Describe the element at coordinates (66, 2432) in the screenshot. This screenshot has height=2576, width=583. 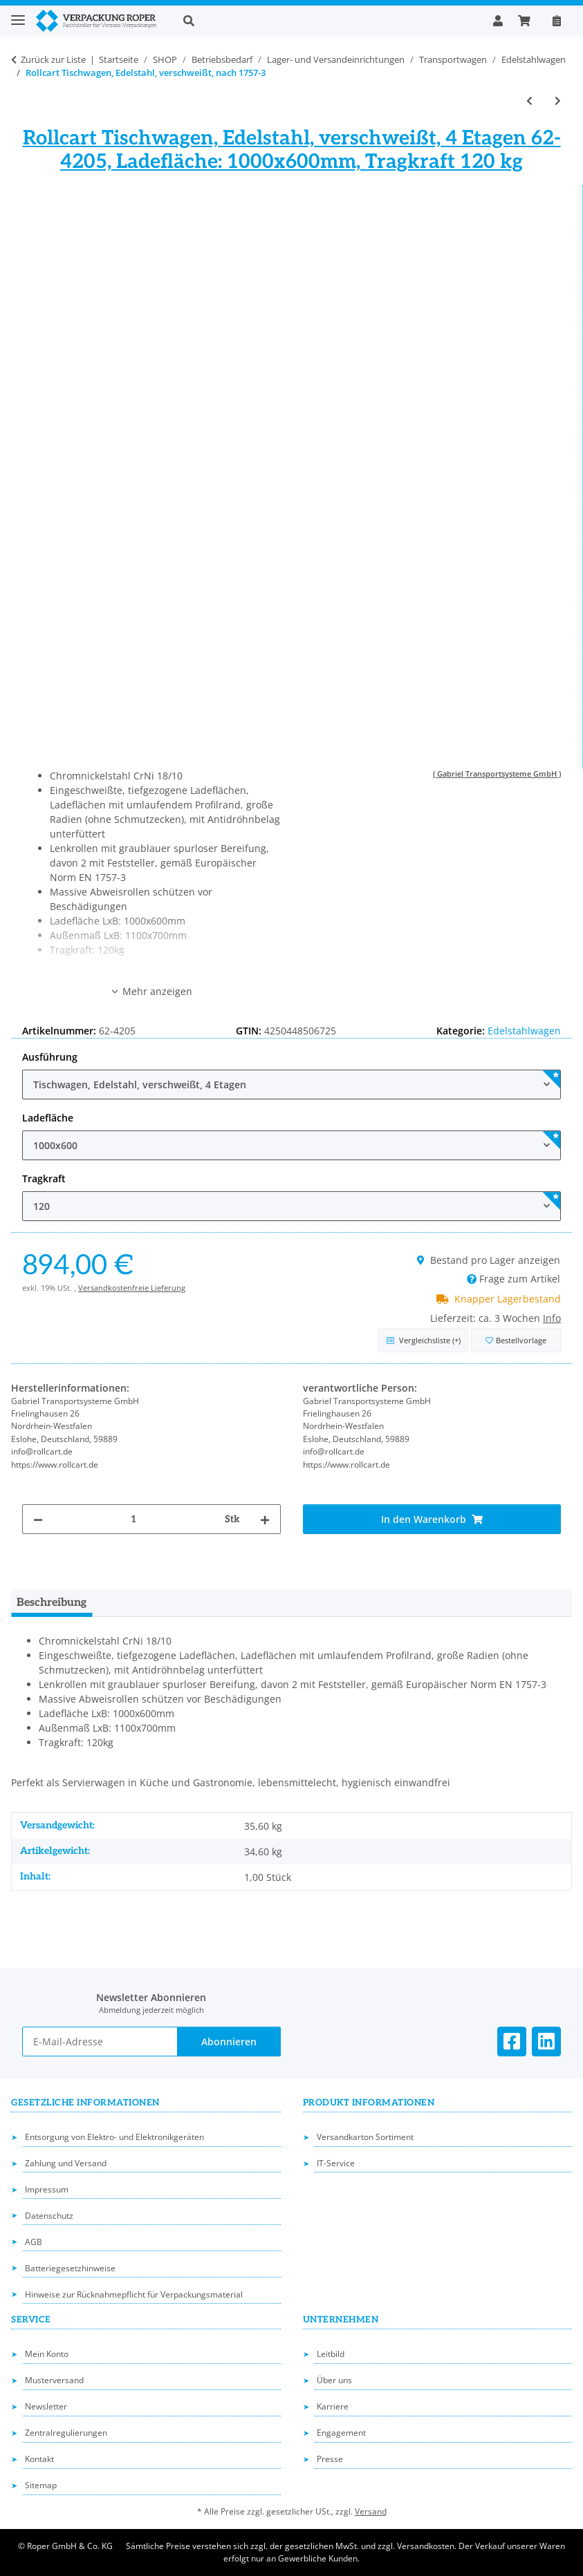
I see `Zentralregulierungen` at that location.